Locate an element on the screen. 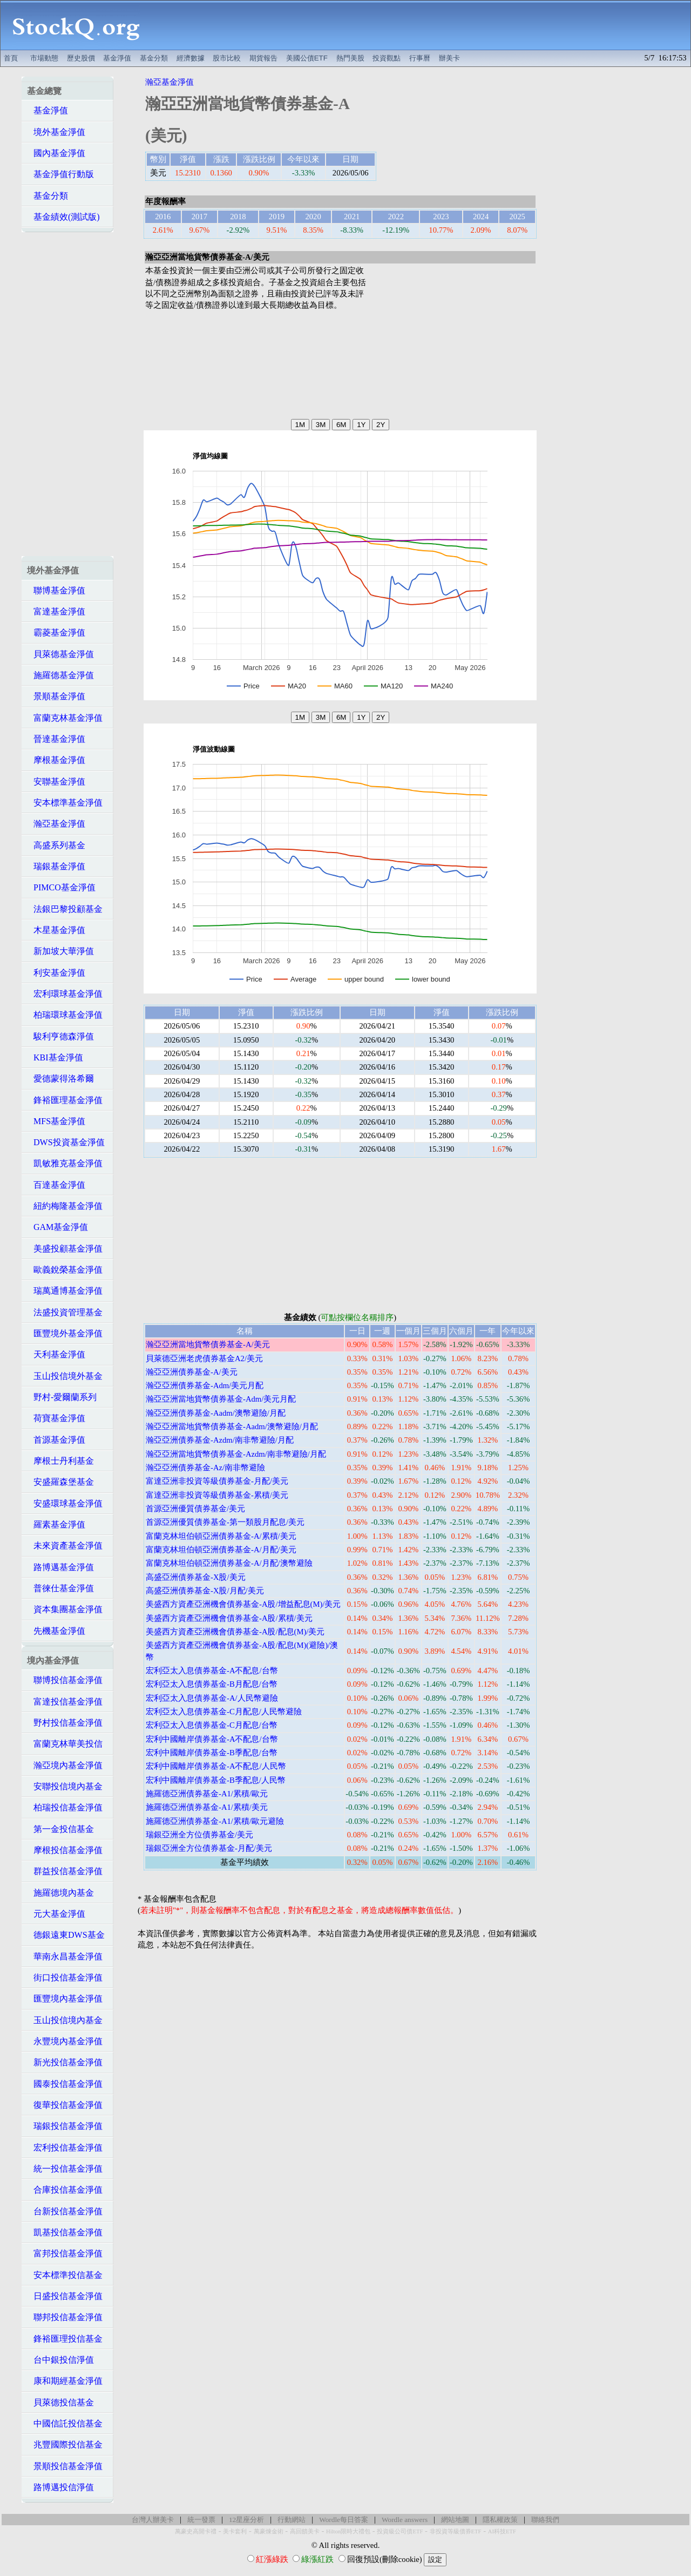 This screenshot has width=691, height=2576. 華南永昌基金淨值 is located at coordinates (65, 1956).